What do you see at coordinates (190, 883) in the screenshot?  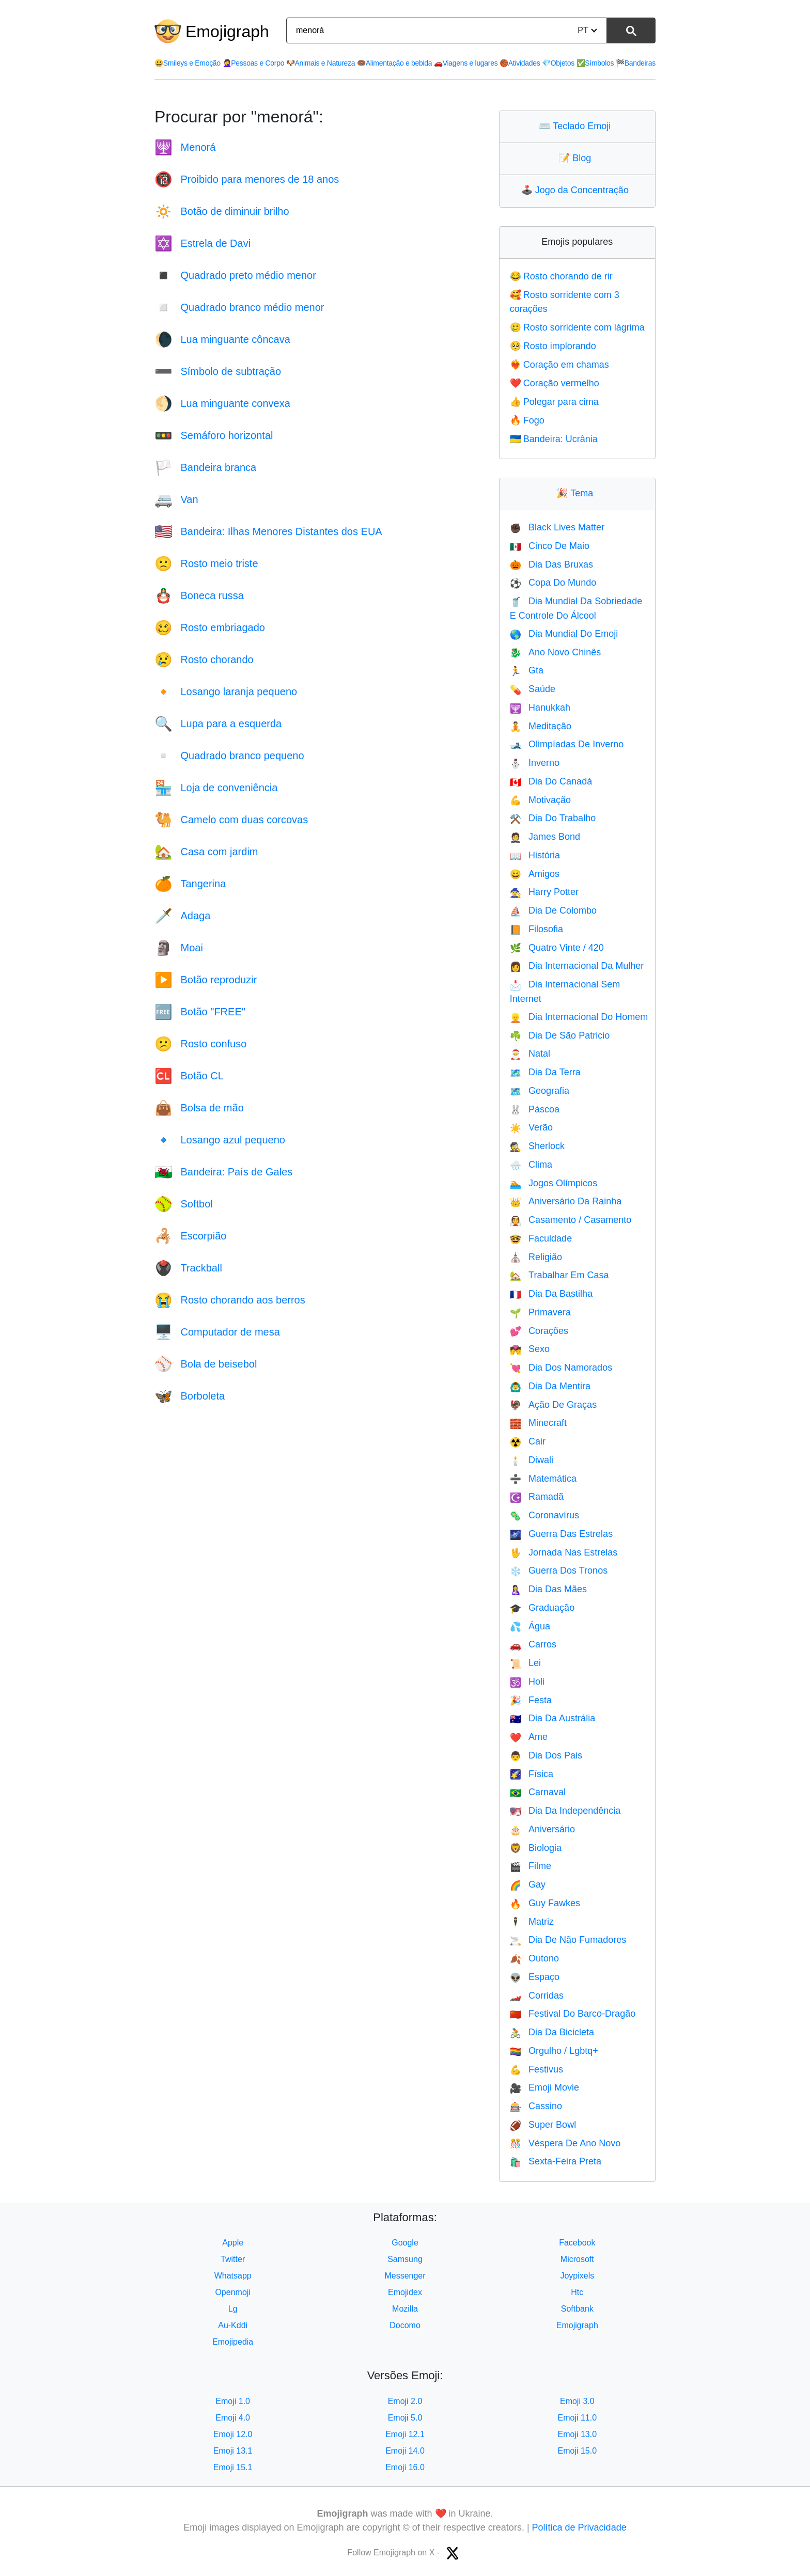 I see `Tangerina` at bounding box center [190, 883].